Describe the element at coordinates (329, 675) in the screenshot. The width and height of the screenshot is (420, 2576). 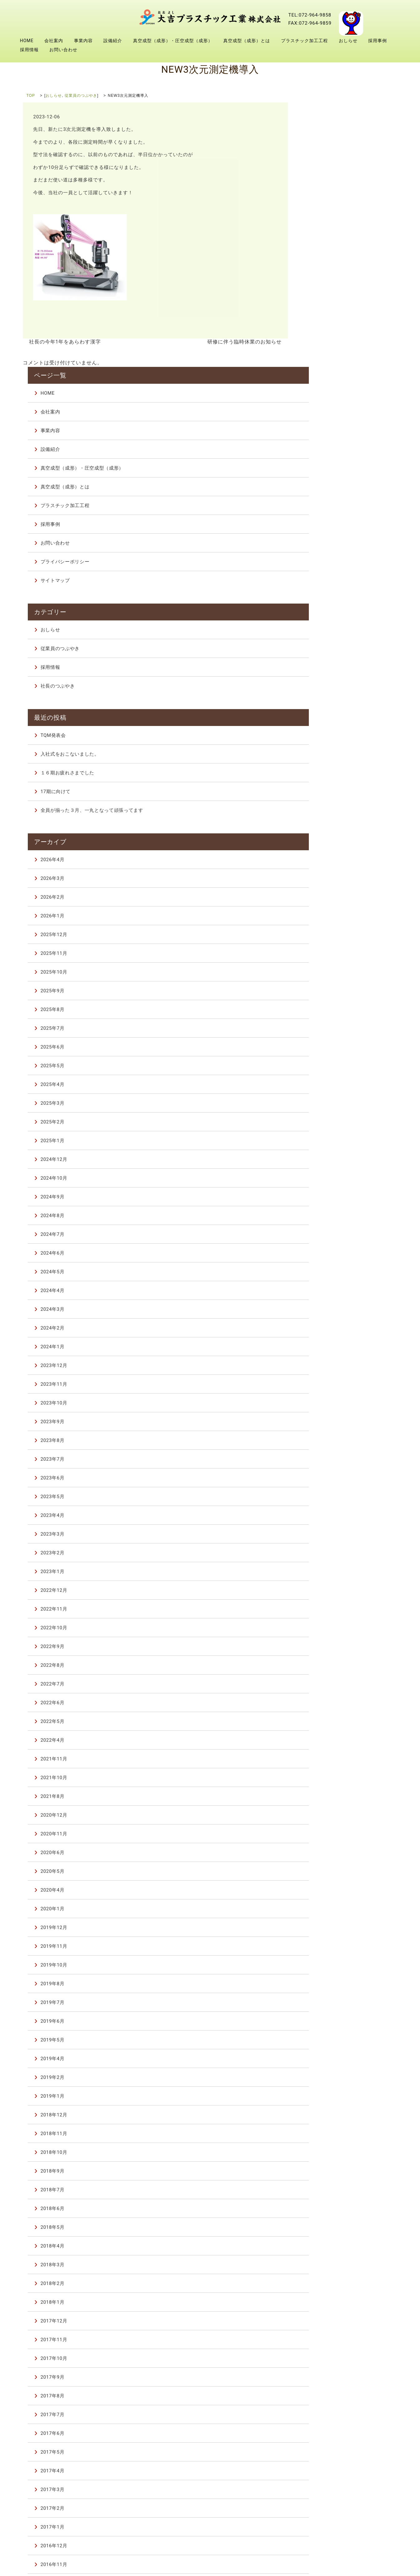
I see `2025年11月` at that location.